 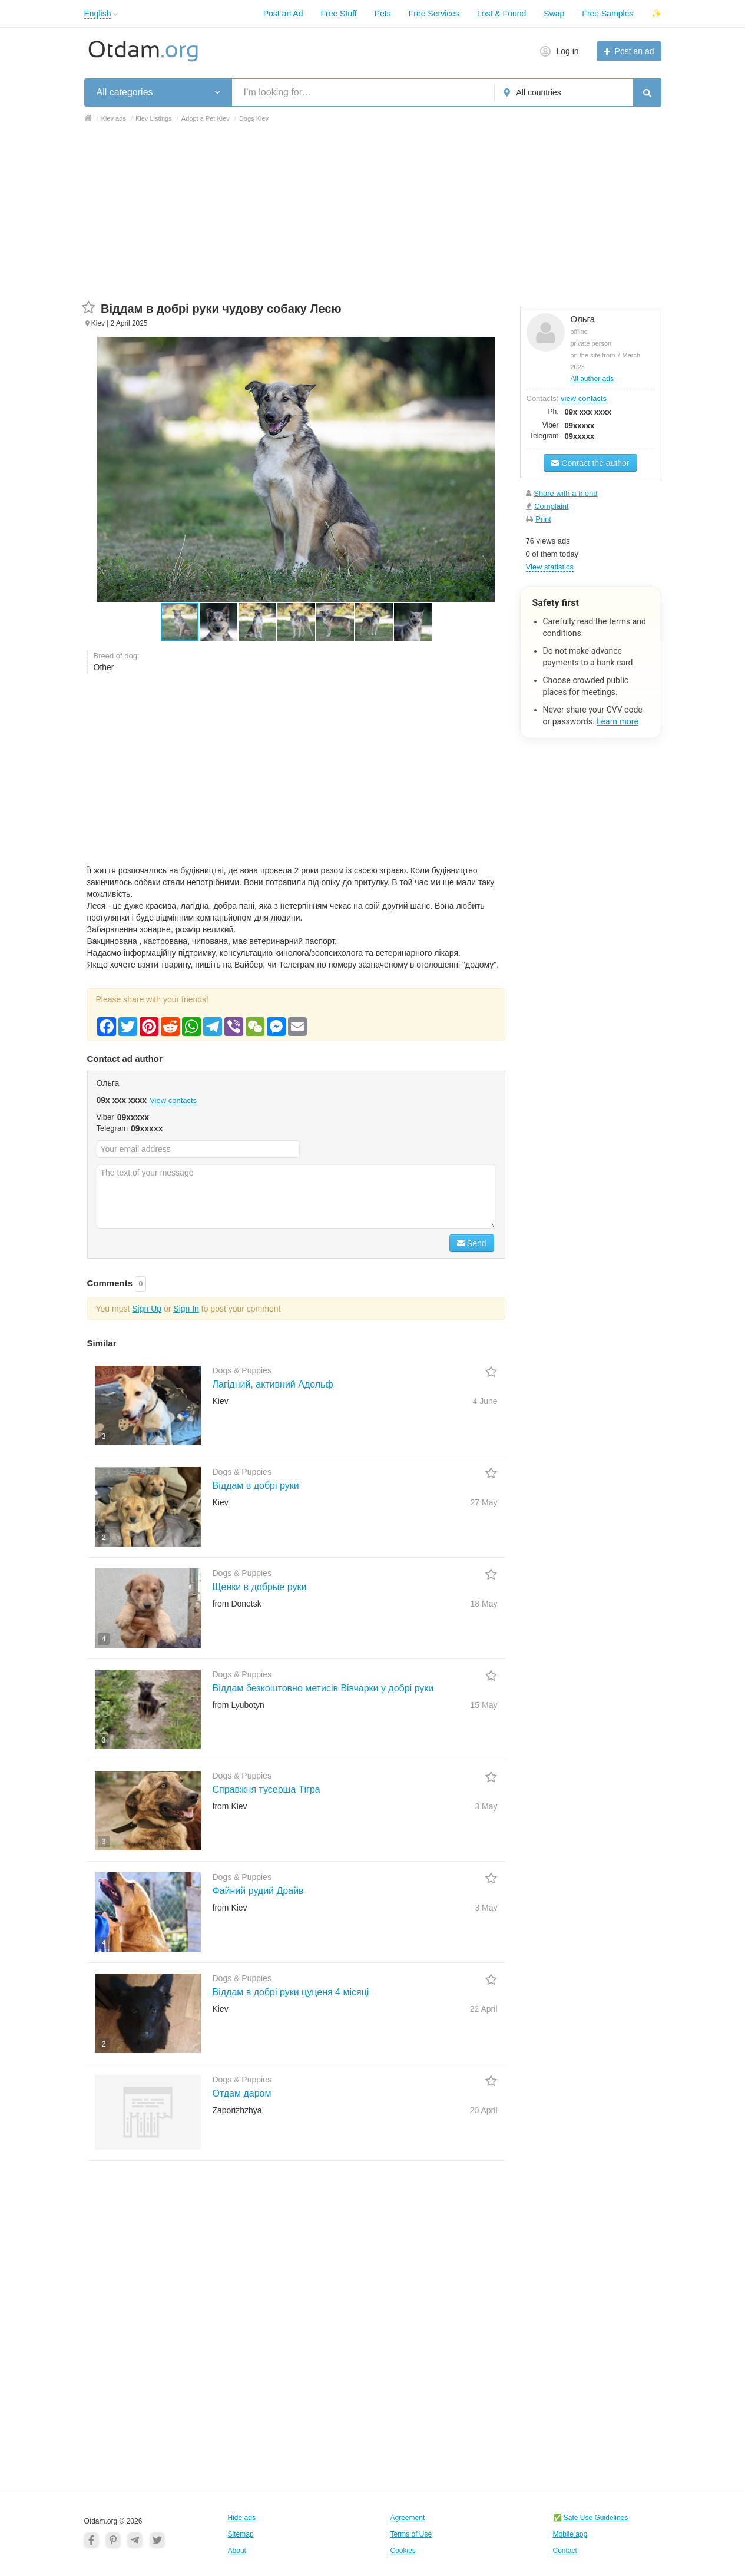 I want to click on Kiev ads [button], so click(x=113, y=118).